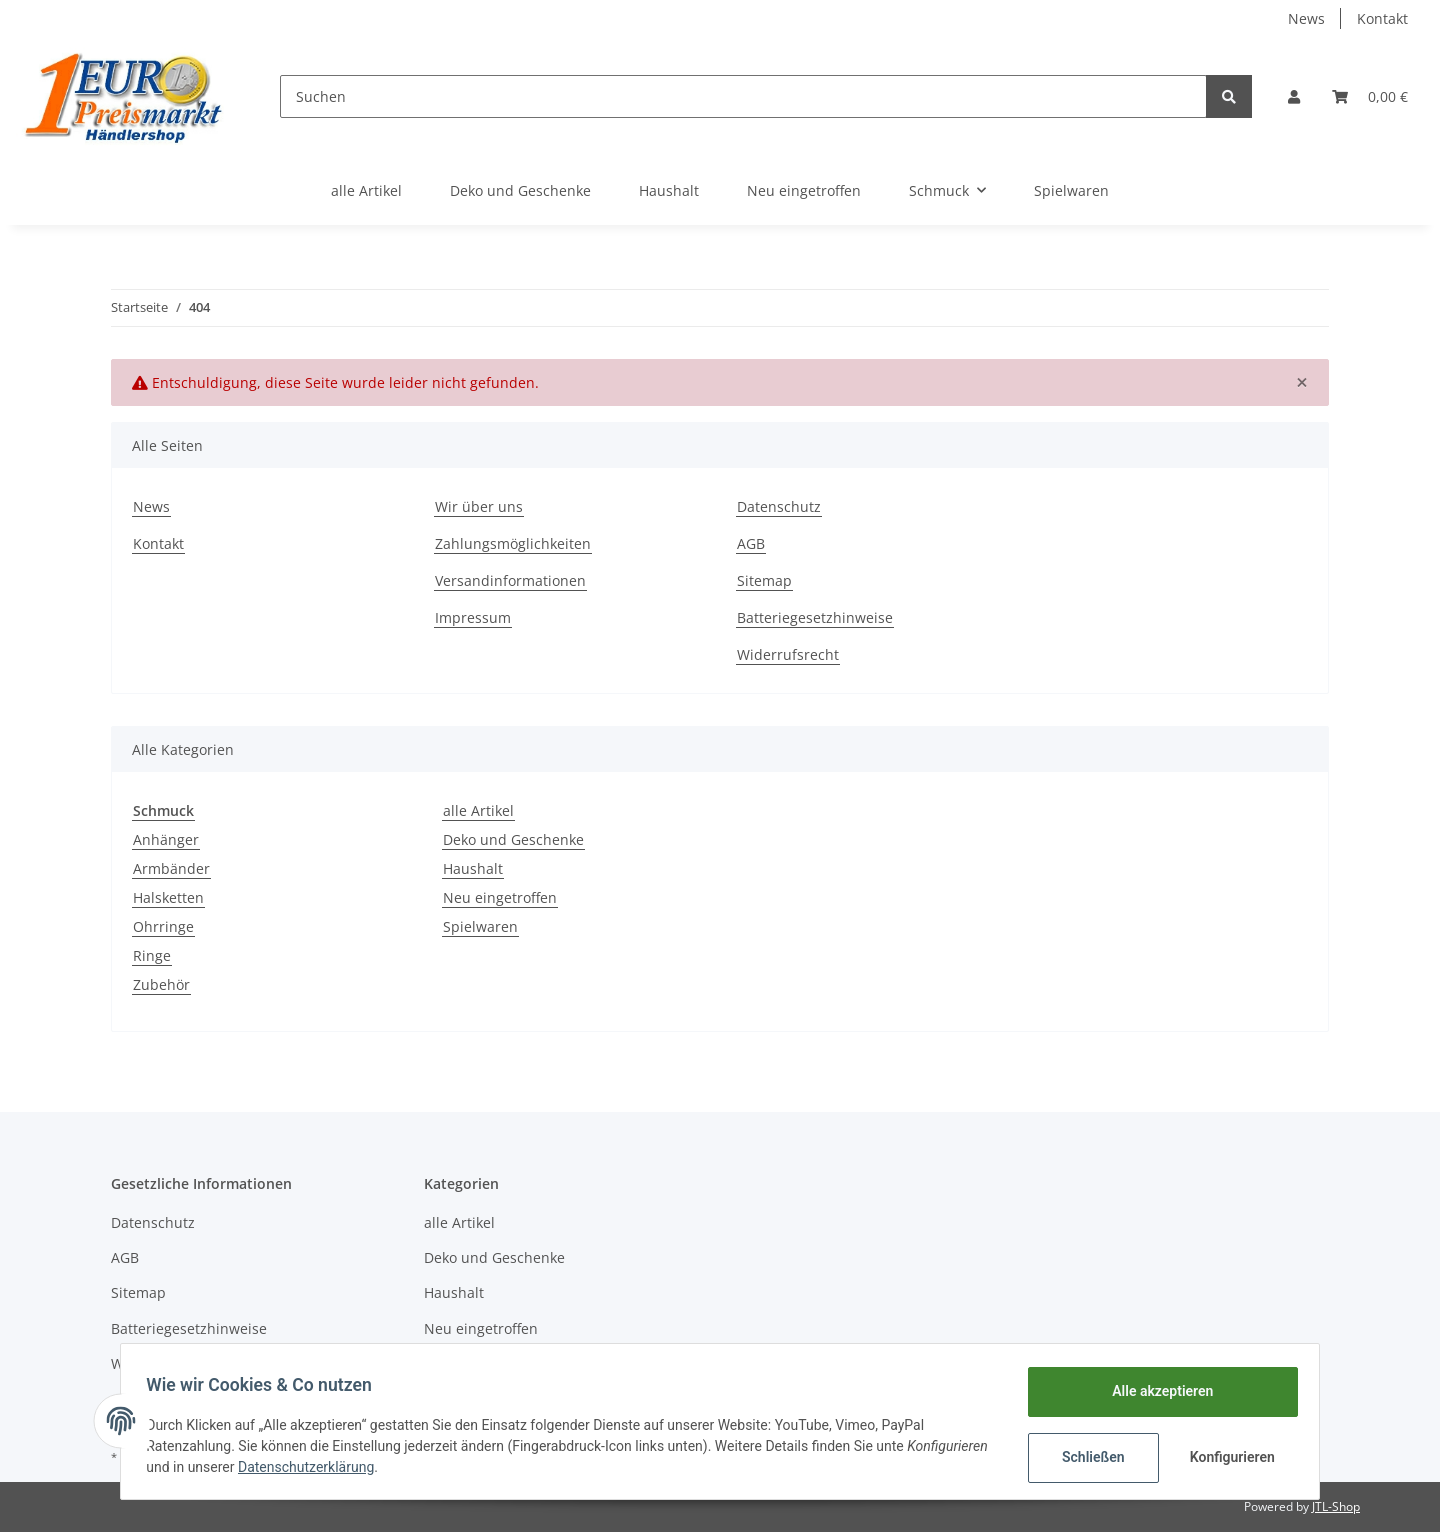 The image size is (1440, 1532). Describe the element at coordinates (473, 617) in the screenshot. I see `Impressum` at that location.